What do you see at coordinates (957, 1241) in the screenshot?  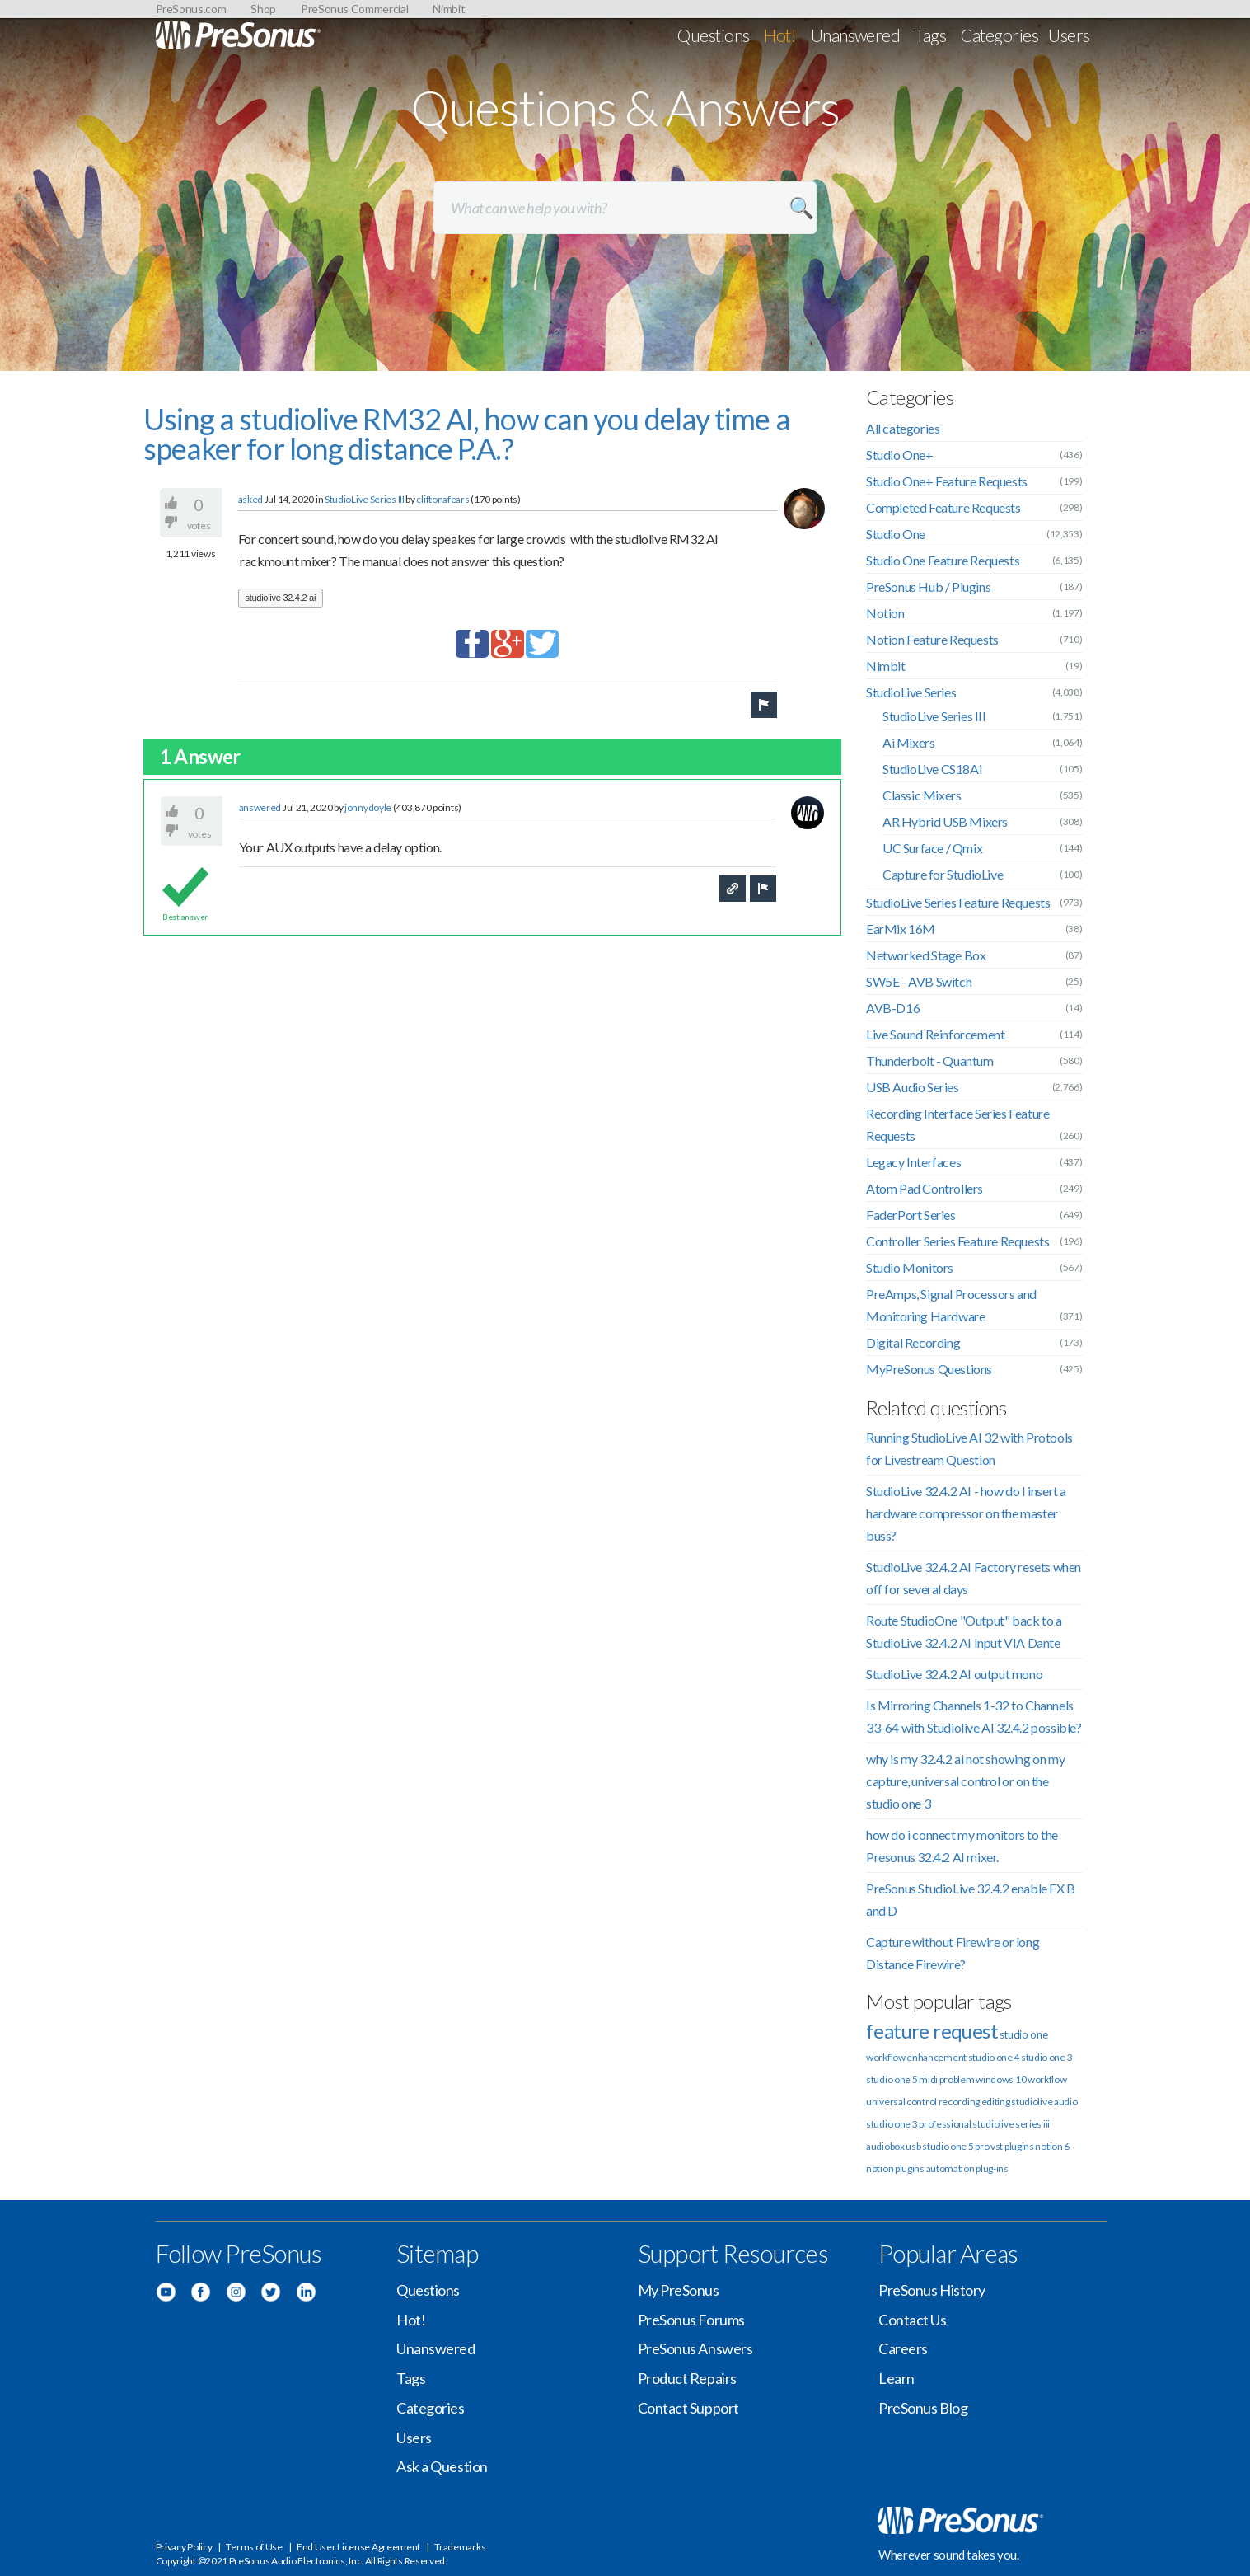 I see `Controller Series Feature Requests` at bounding box center [957, 1241].